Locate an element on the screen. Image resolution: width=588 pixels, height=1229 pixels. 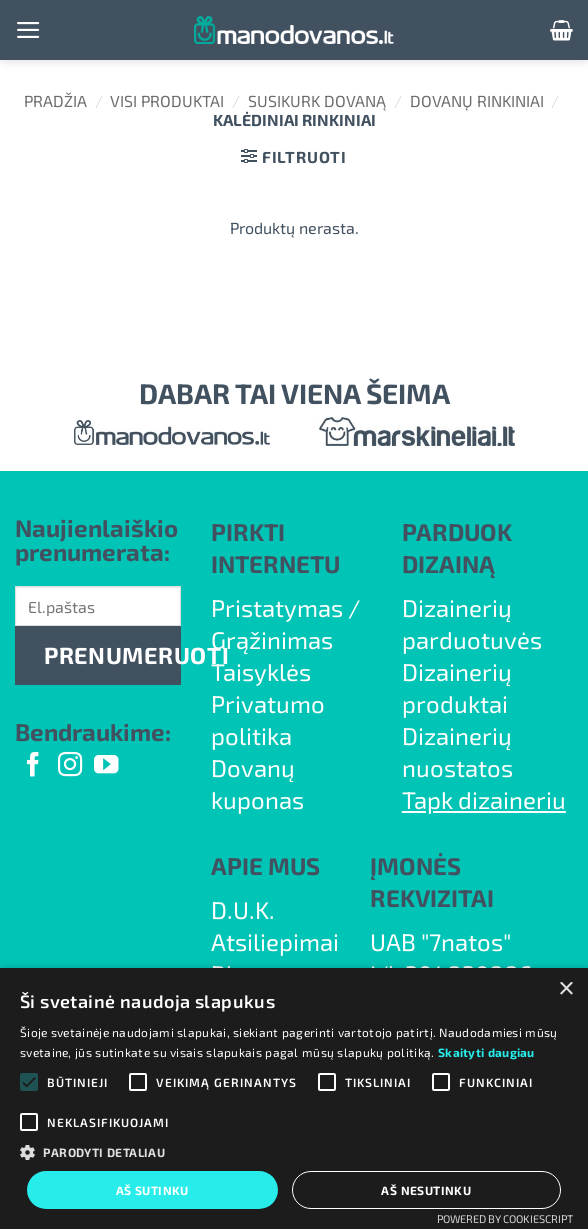
× [button] is located at coordinates (565, 989).